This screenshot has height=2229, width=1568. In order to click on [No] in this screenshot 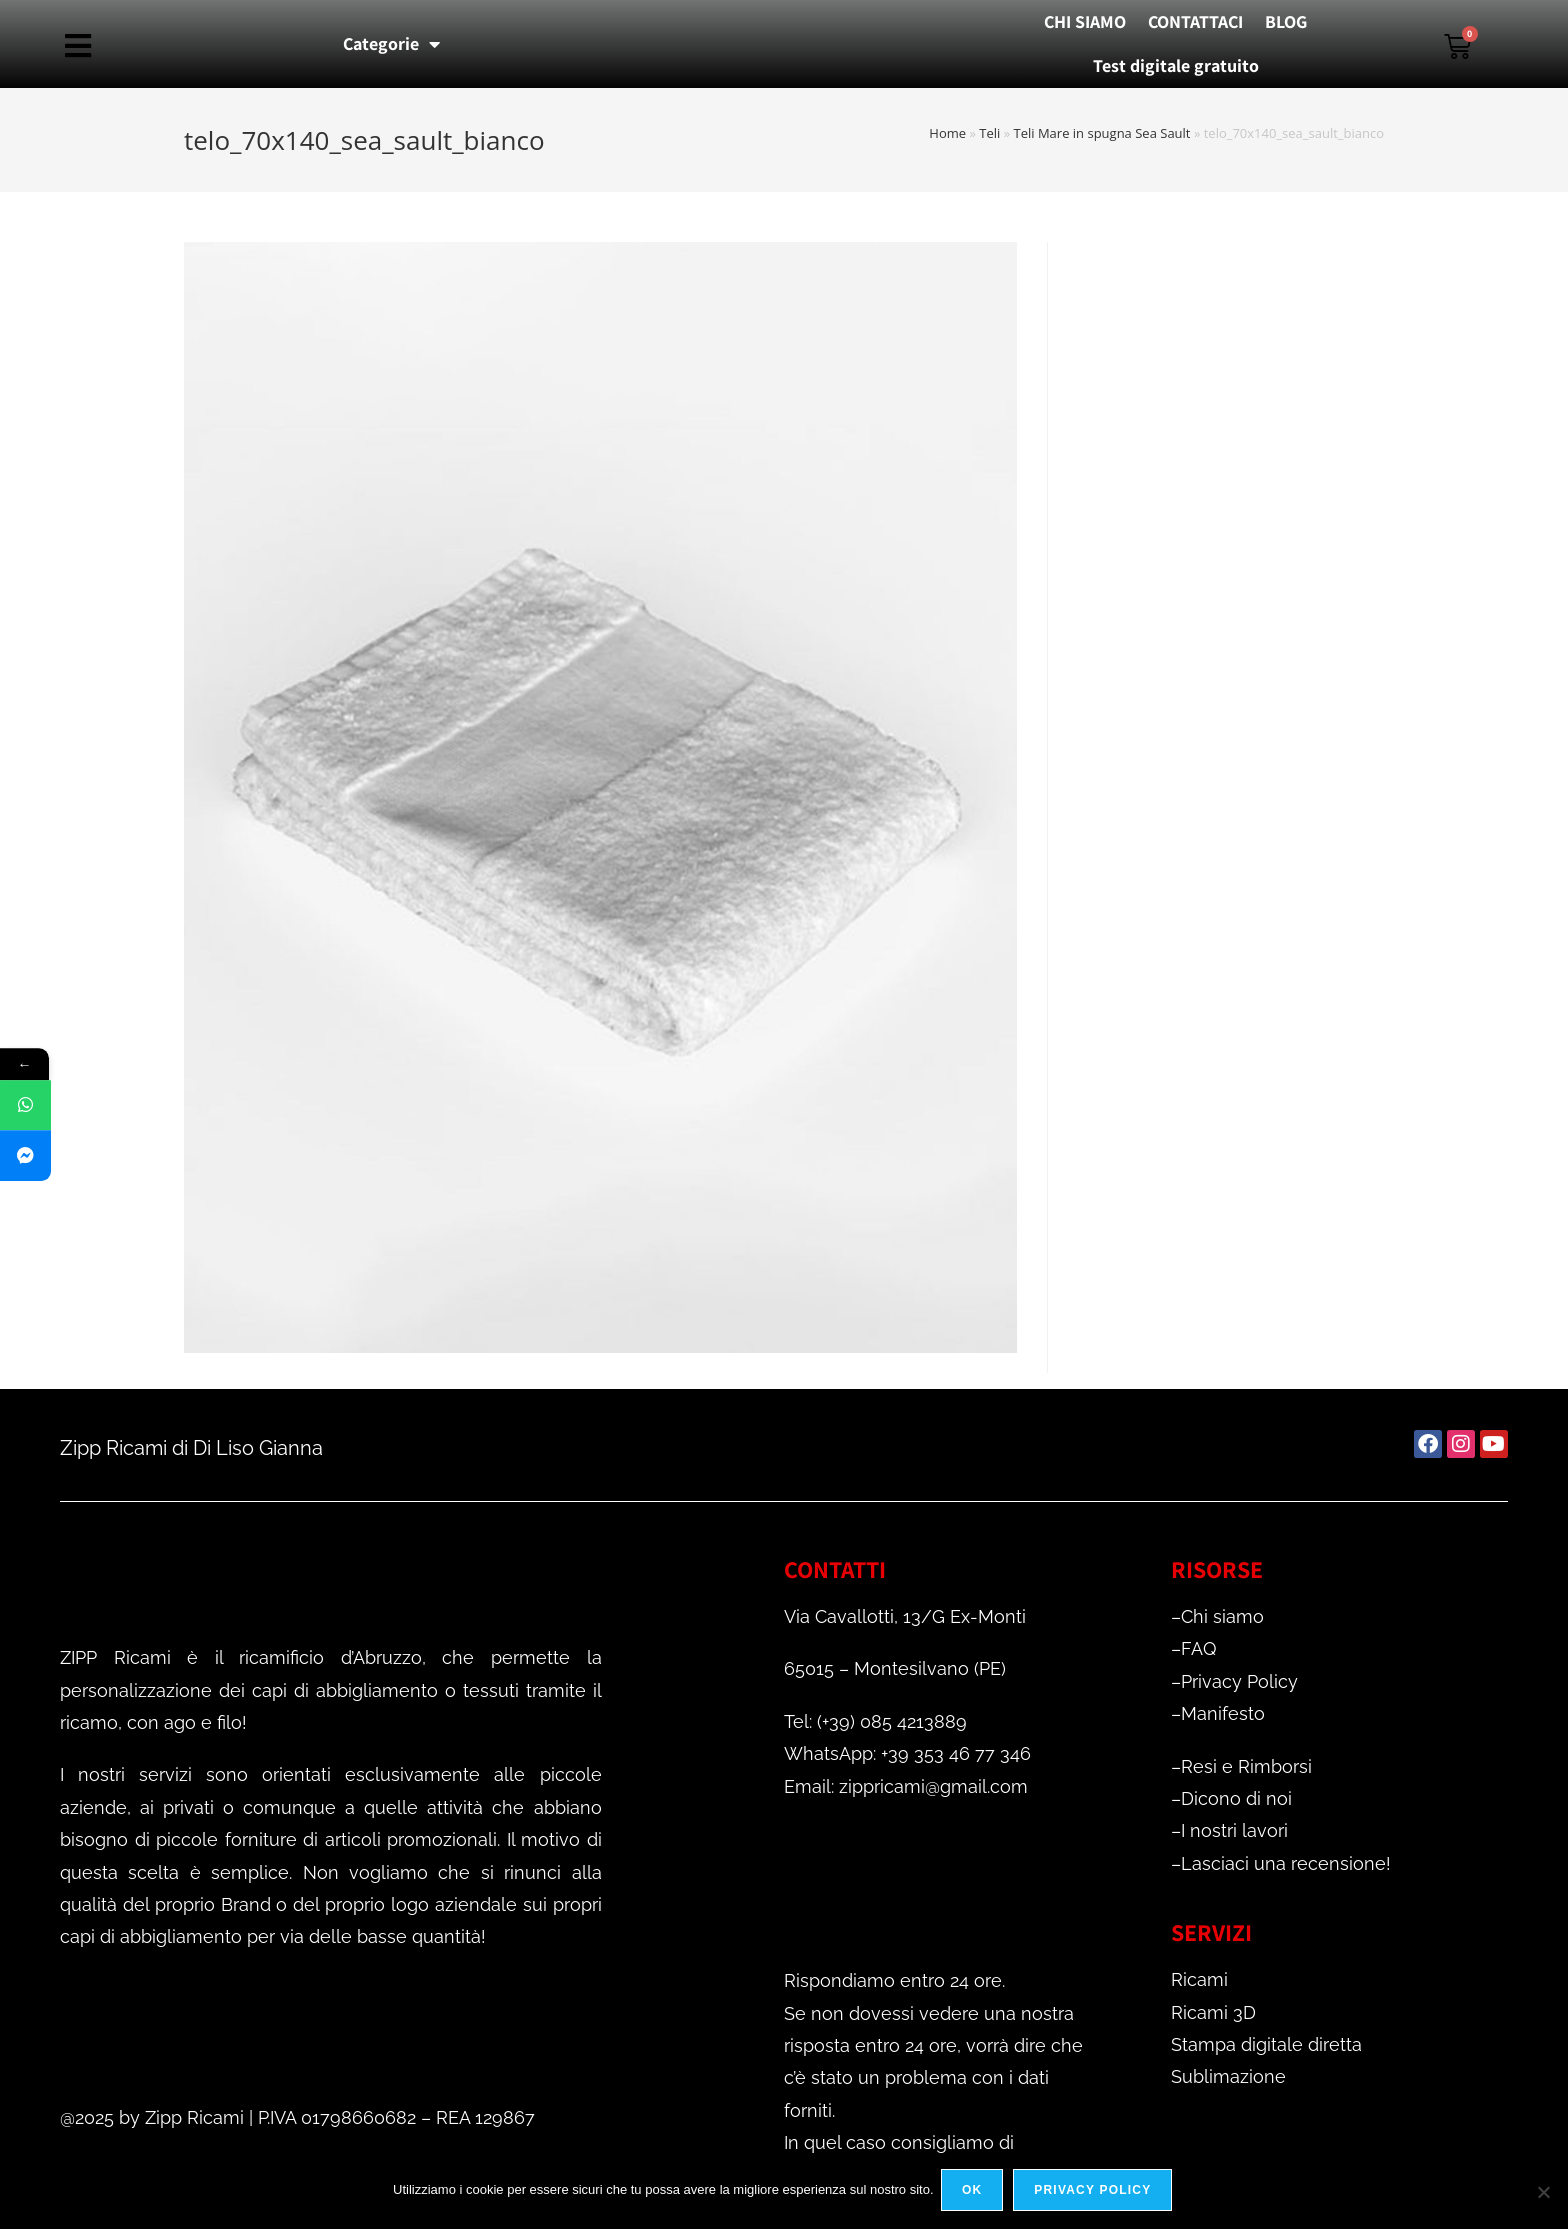, I will do `click(1543, 2193)`.